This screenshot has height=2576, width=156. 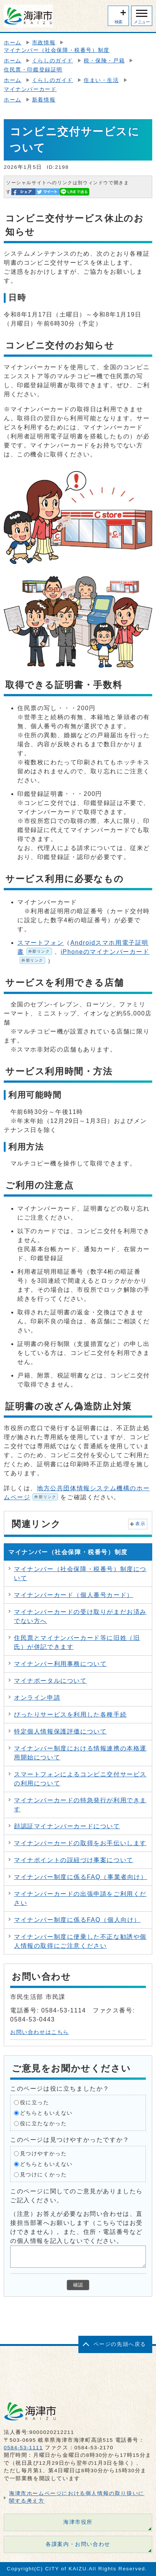 What do you see at coordinates (80, 1573) in the screenshot?
I see `マイナンバー（社会保障・税番号）制度について` at bounding box center [80, 1573].